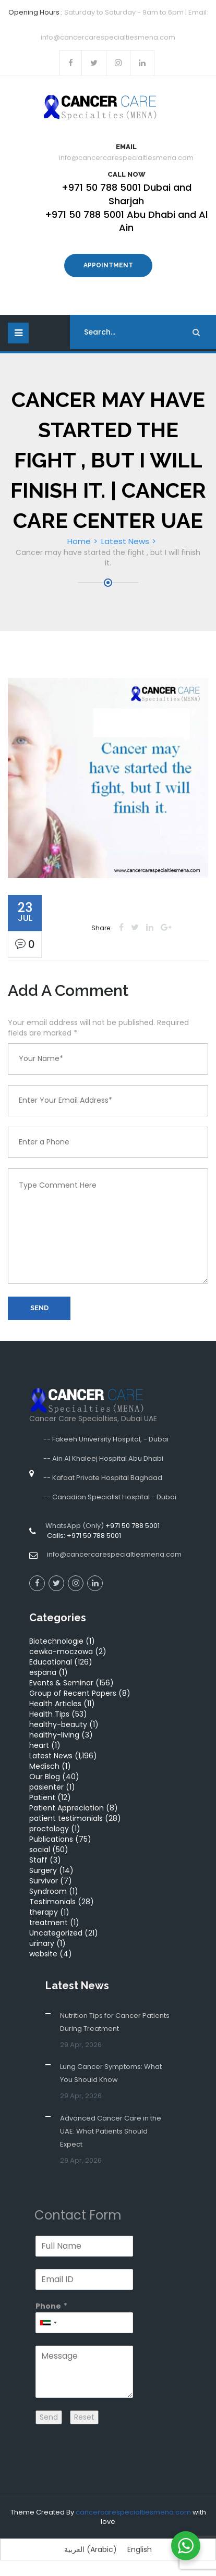 Image resolution: width=216 pixels, height=2576 pixels. What do you see at coordinates (39, 1745) in the screenshot?
I see `heart` at bounding box center [39, 1745].